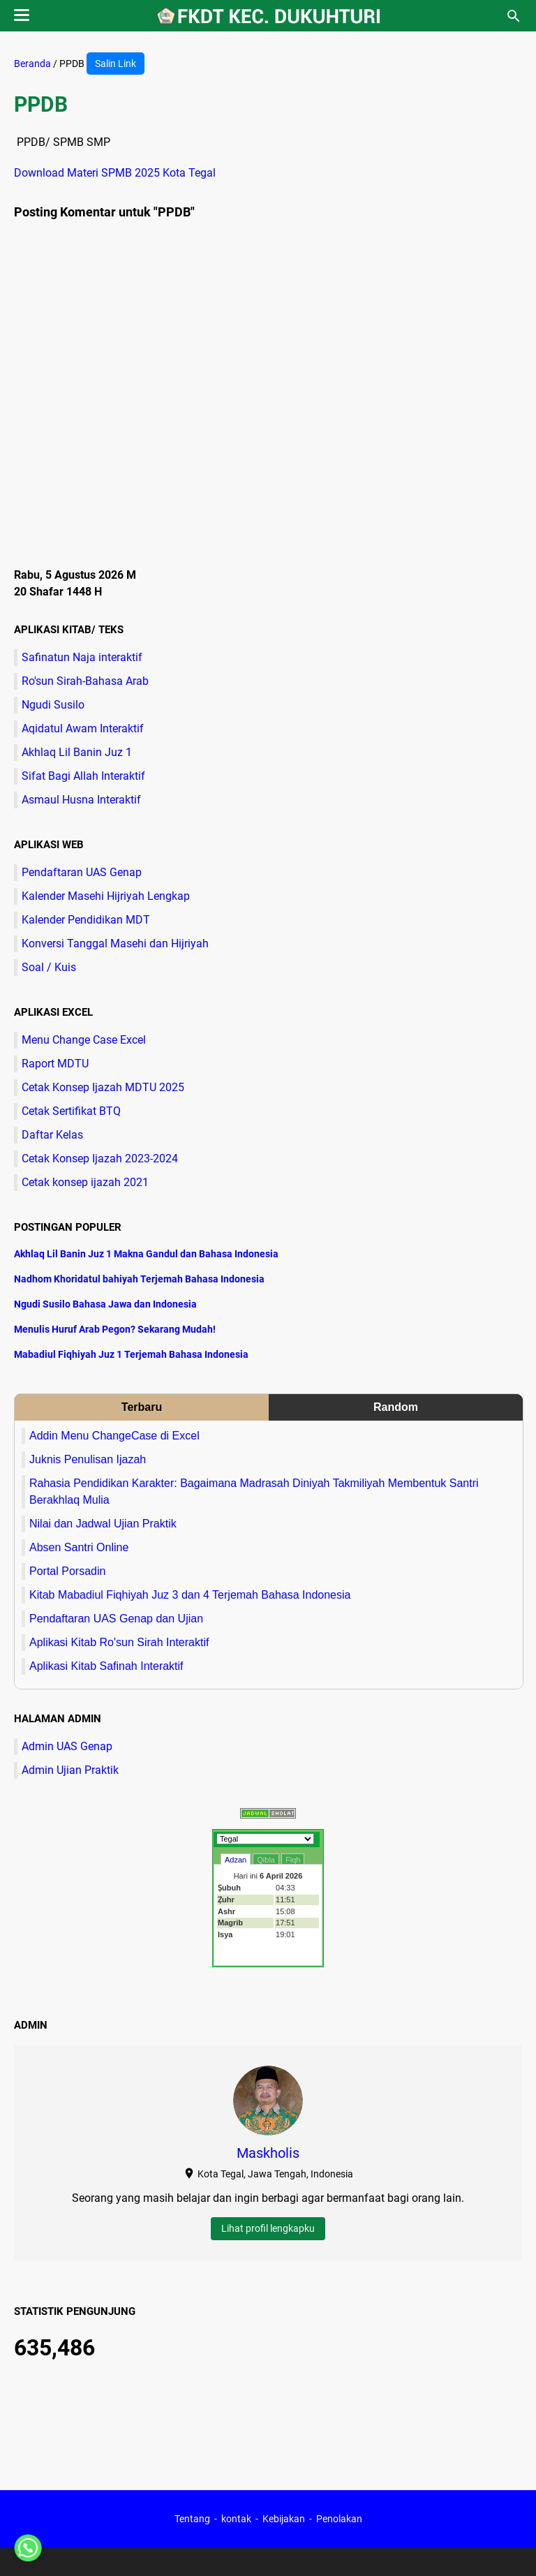 The width and height of the screenshot is (536, 2576). I want to click on Juknis Penulisan Ijazah, so click(87, 1459).